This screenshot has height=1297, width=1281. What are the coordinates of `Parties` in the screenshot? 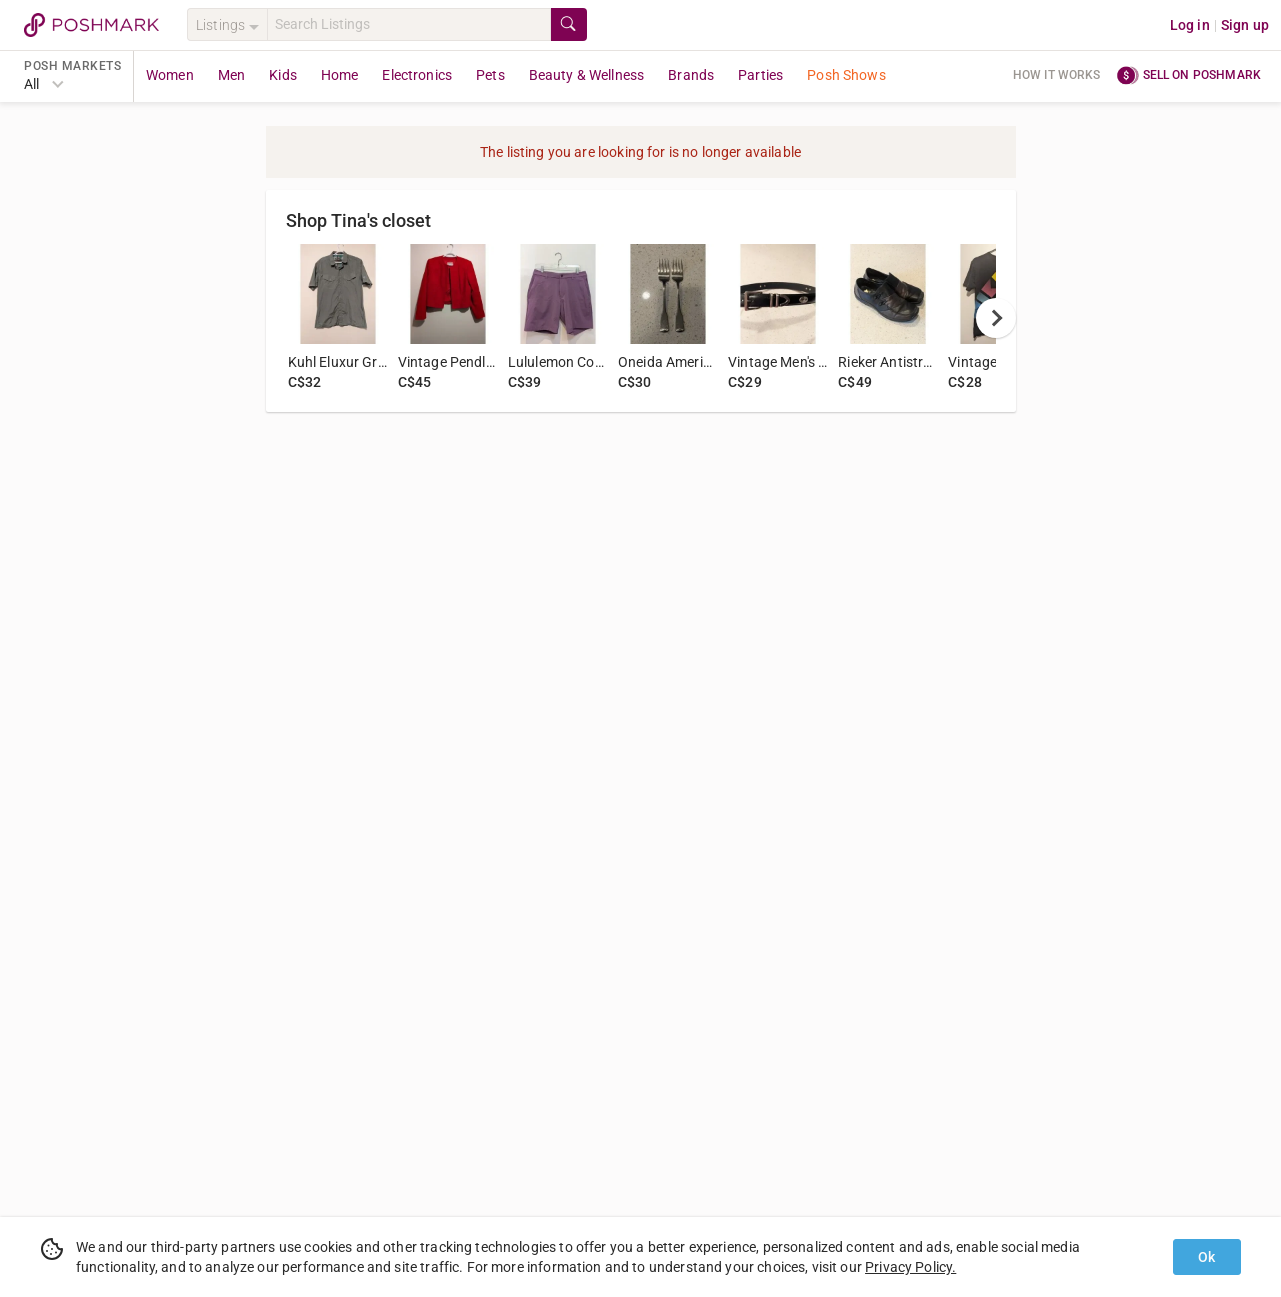 It's located at (760, 75).